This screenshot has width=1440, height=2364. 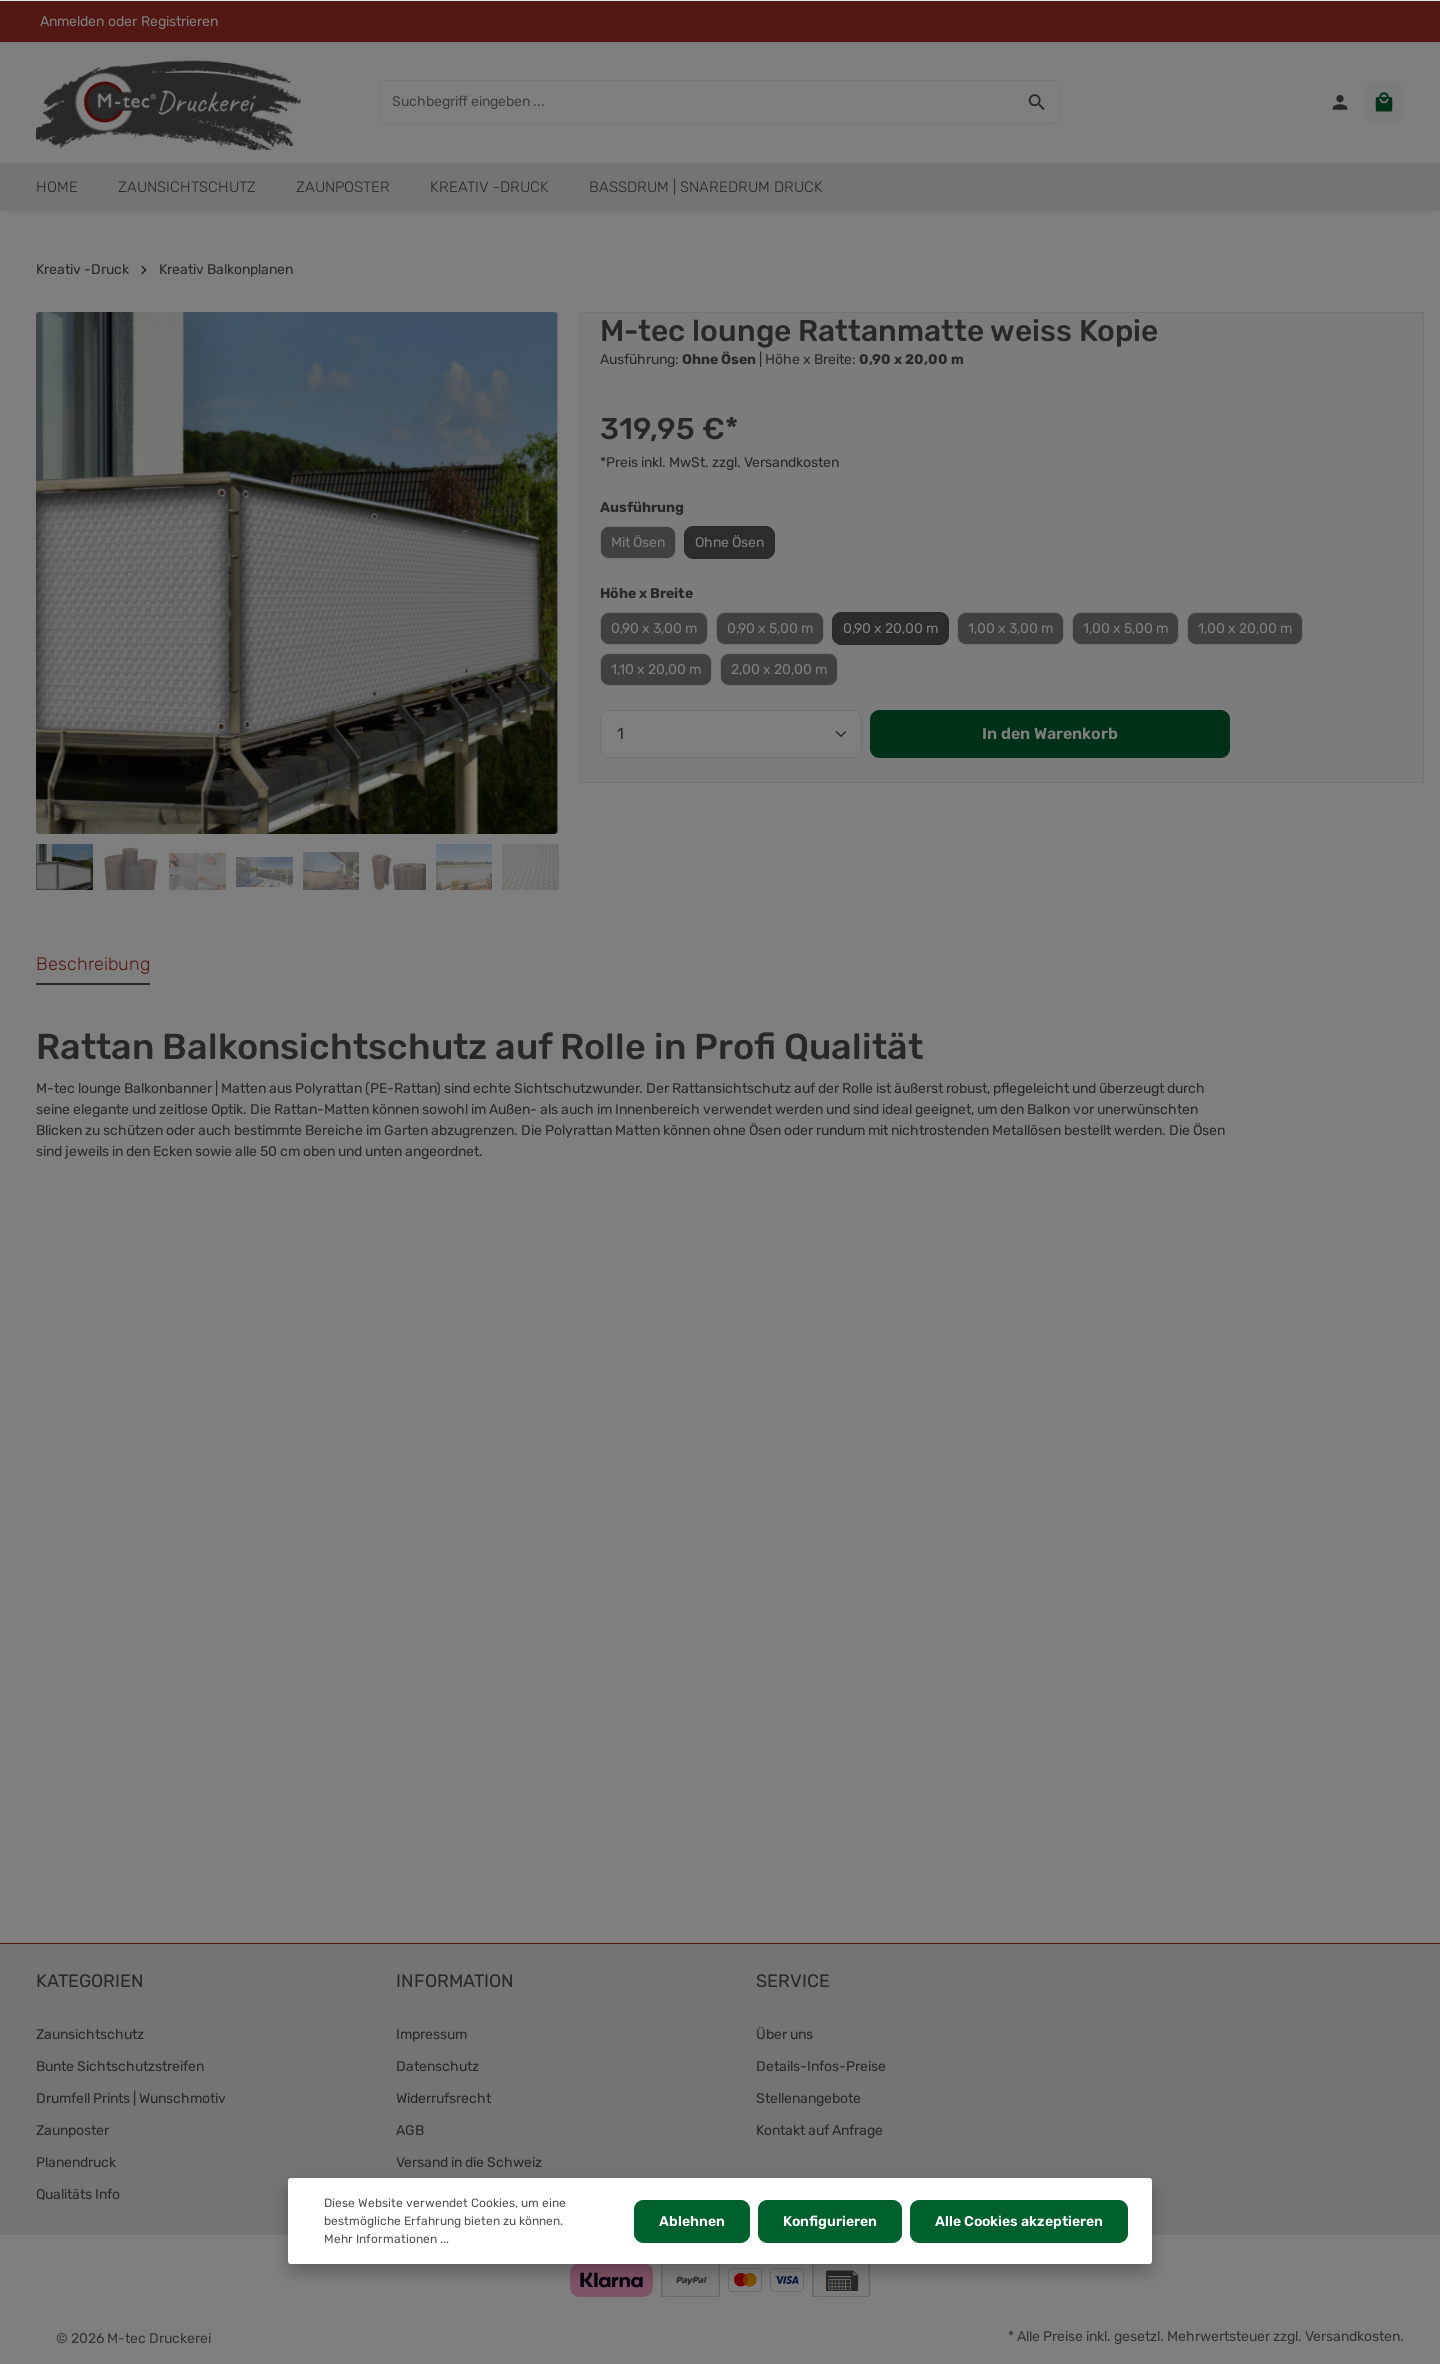 I want to click on Qualitäts Info, so click(x=78, y=2194).